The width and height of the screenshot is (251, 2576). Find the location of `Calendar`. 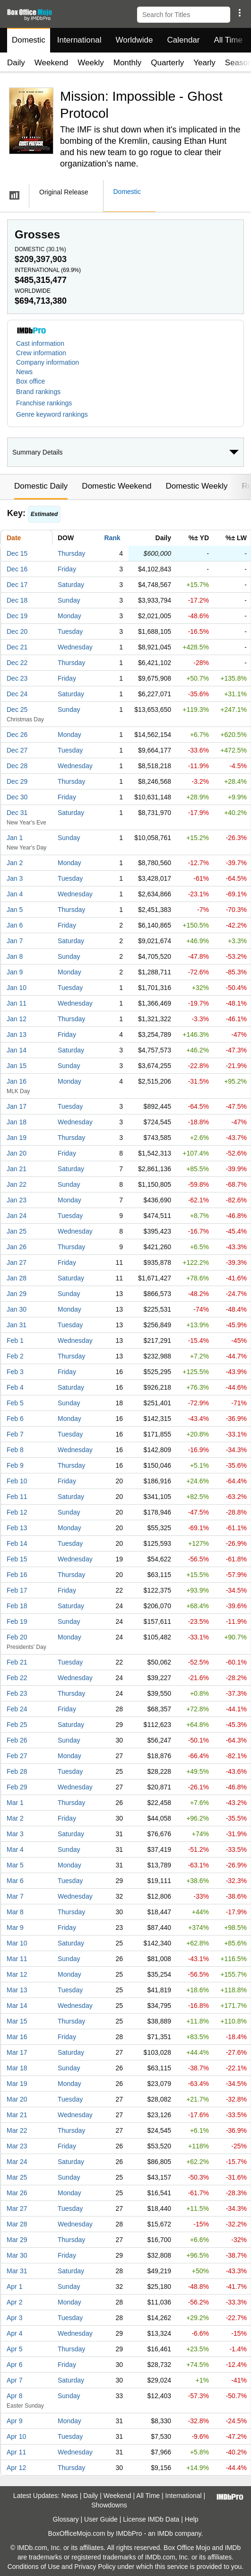

Calendar is located at coordinates (183, 39).